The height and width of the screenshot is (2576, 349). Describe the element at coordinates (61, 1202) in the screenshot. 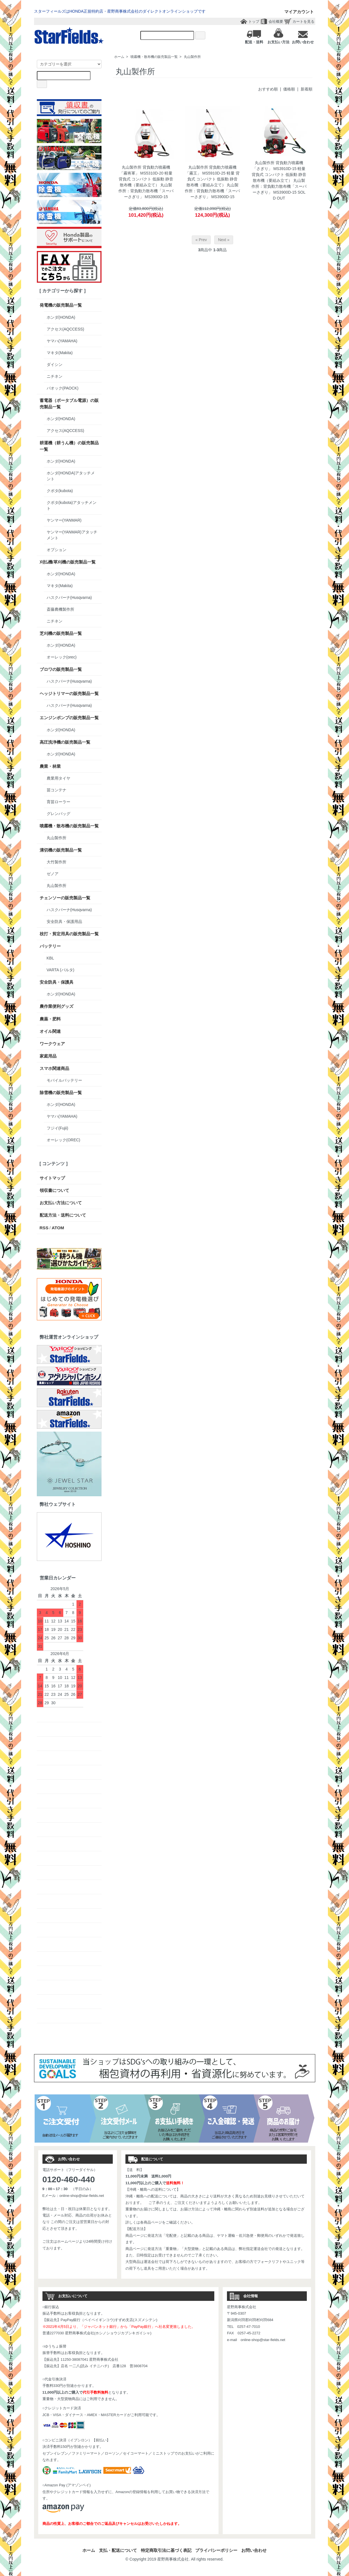

I see `お支払い方法について` at that location.